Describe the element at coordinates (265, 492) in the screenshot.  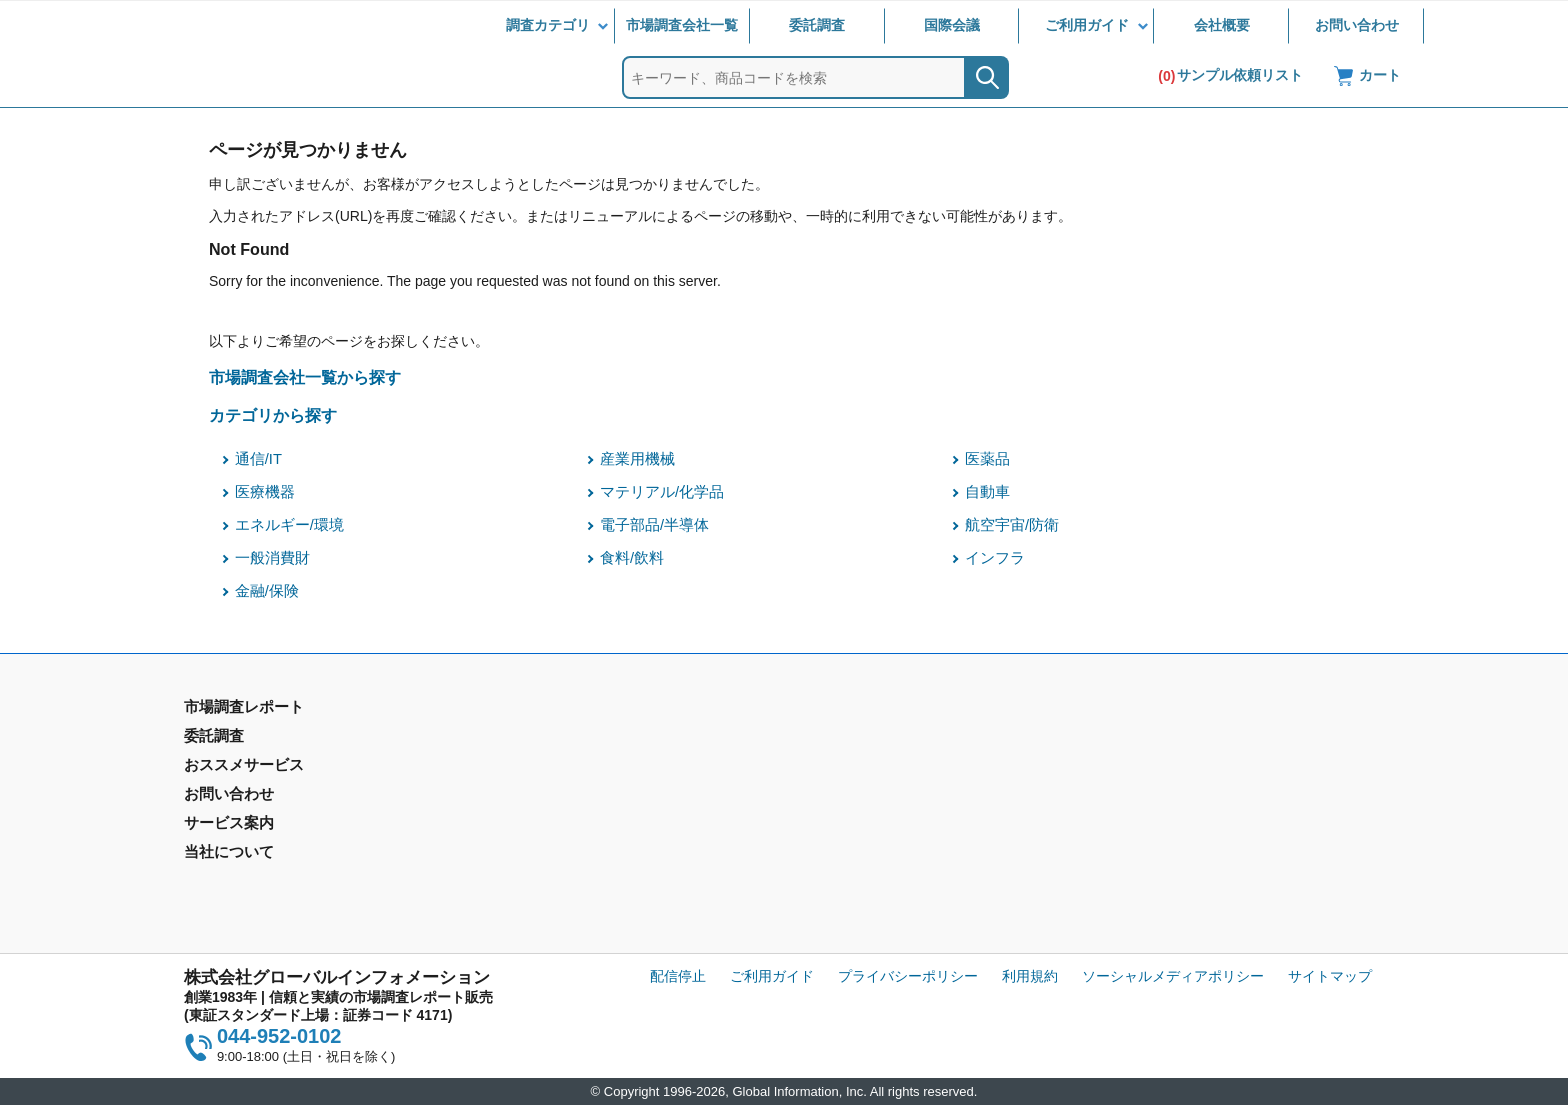
I see `医療機器` at that location.